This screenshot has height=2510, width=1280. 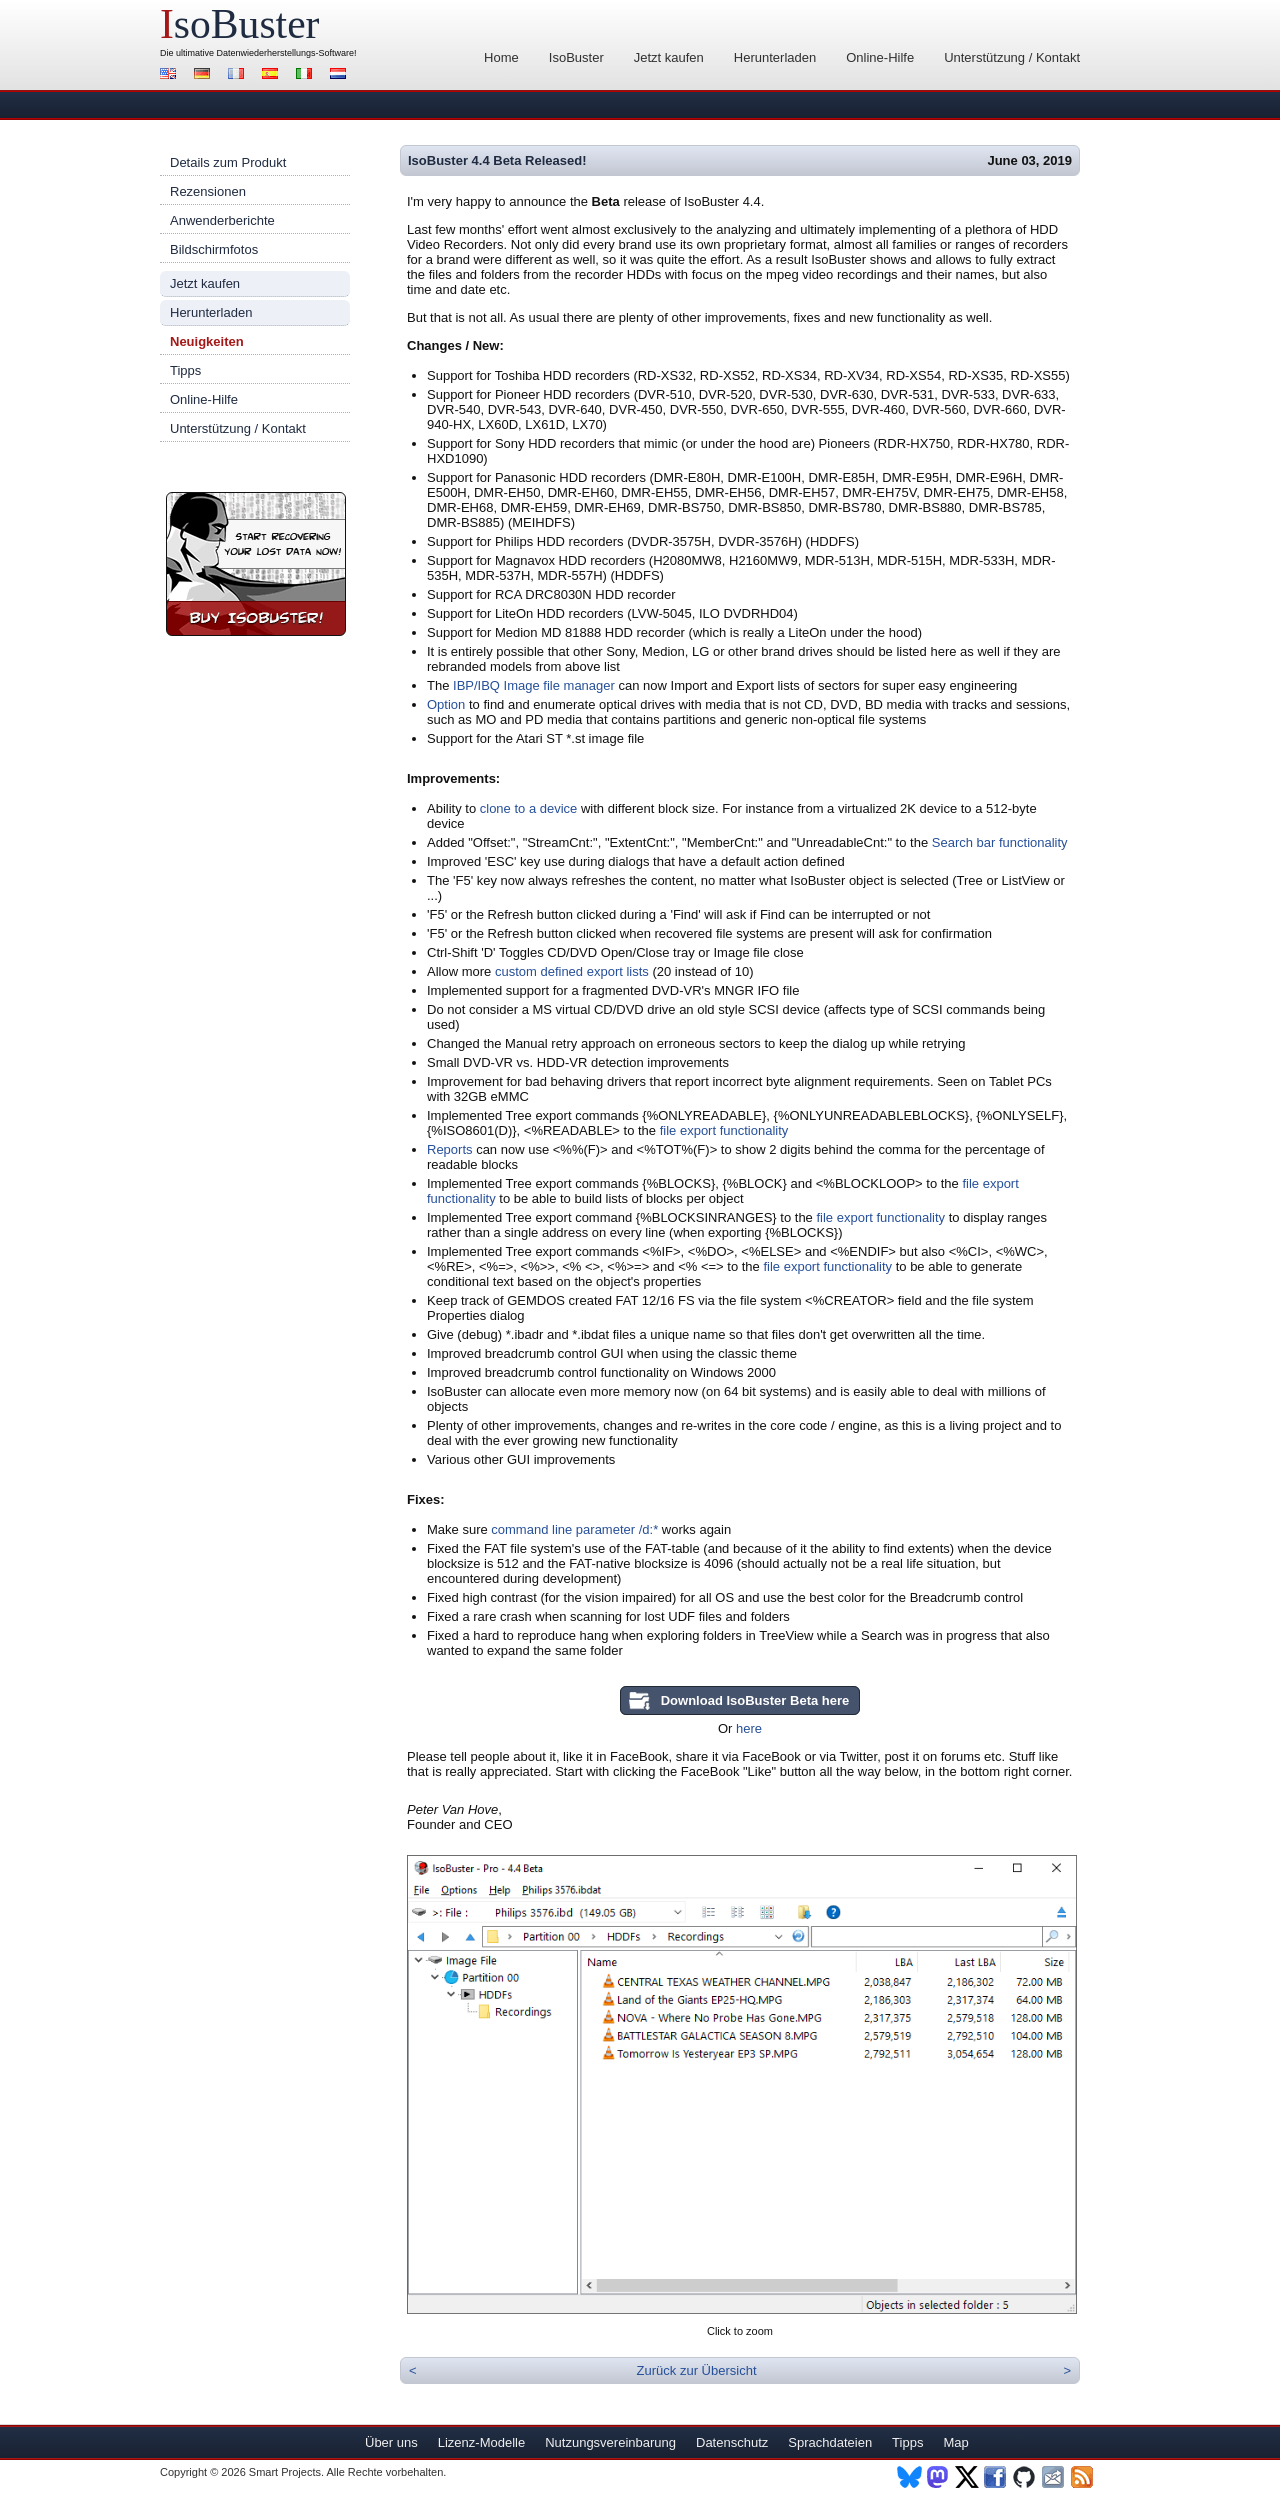 I want to click on IBP/IBQ Image file manager, so click(x=534, y=685).